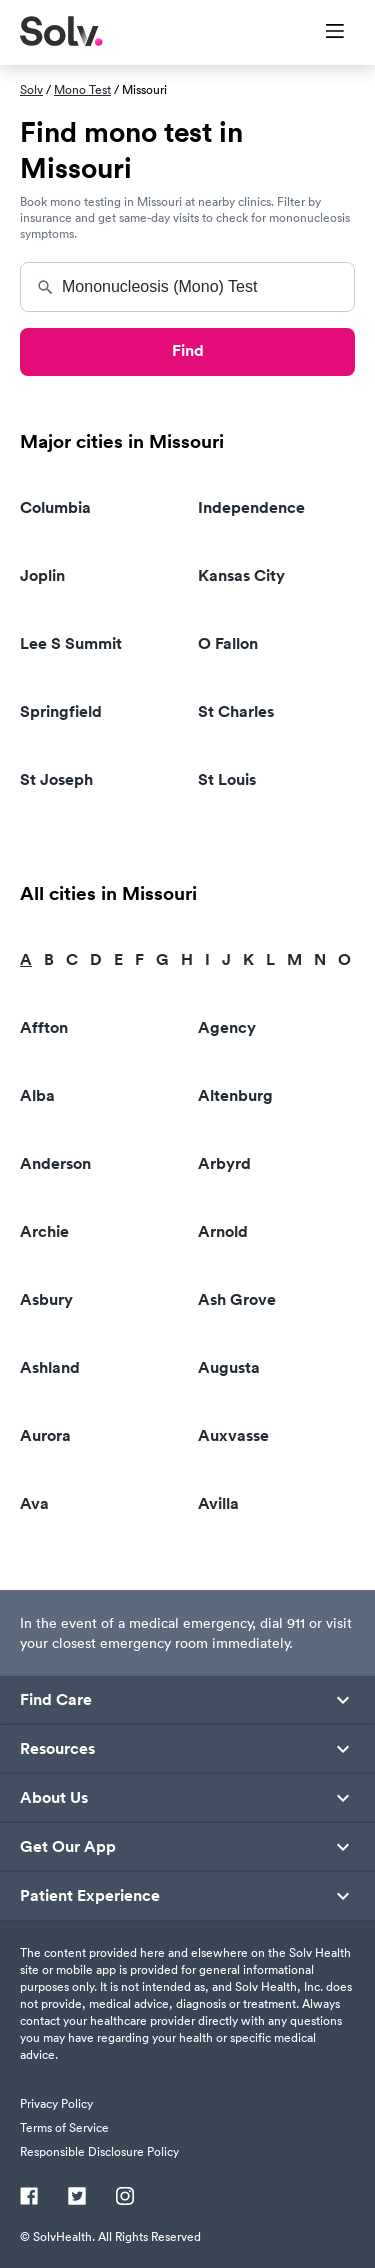 The image size is (375, 2268). Describe the element at coordinates (34, 1503) in the screenshot. I see `Ava` at that location.